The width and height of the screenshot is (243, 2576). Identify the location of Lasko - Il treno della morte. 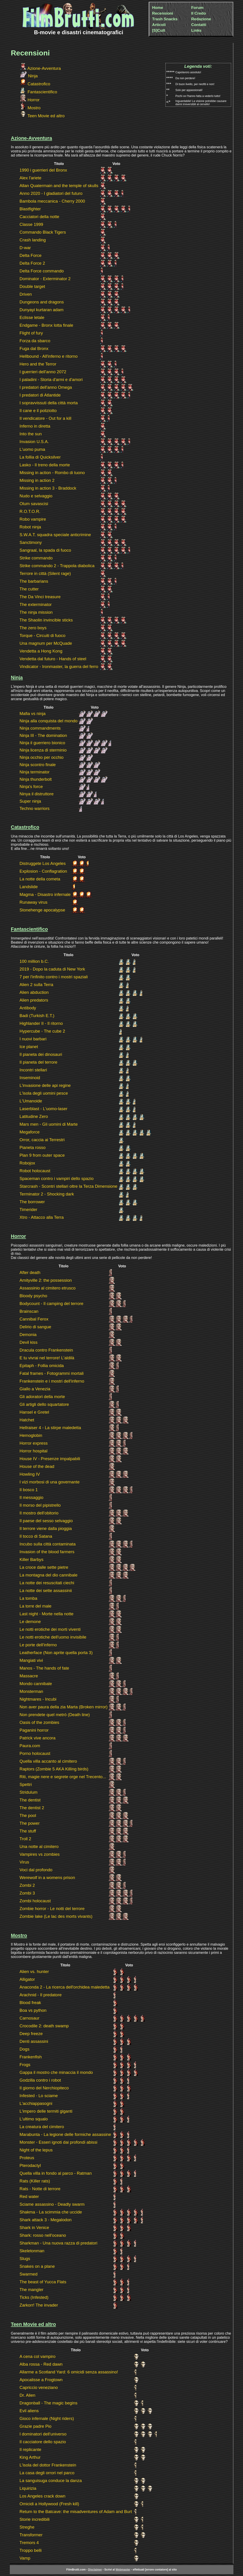
(45, 464).